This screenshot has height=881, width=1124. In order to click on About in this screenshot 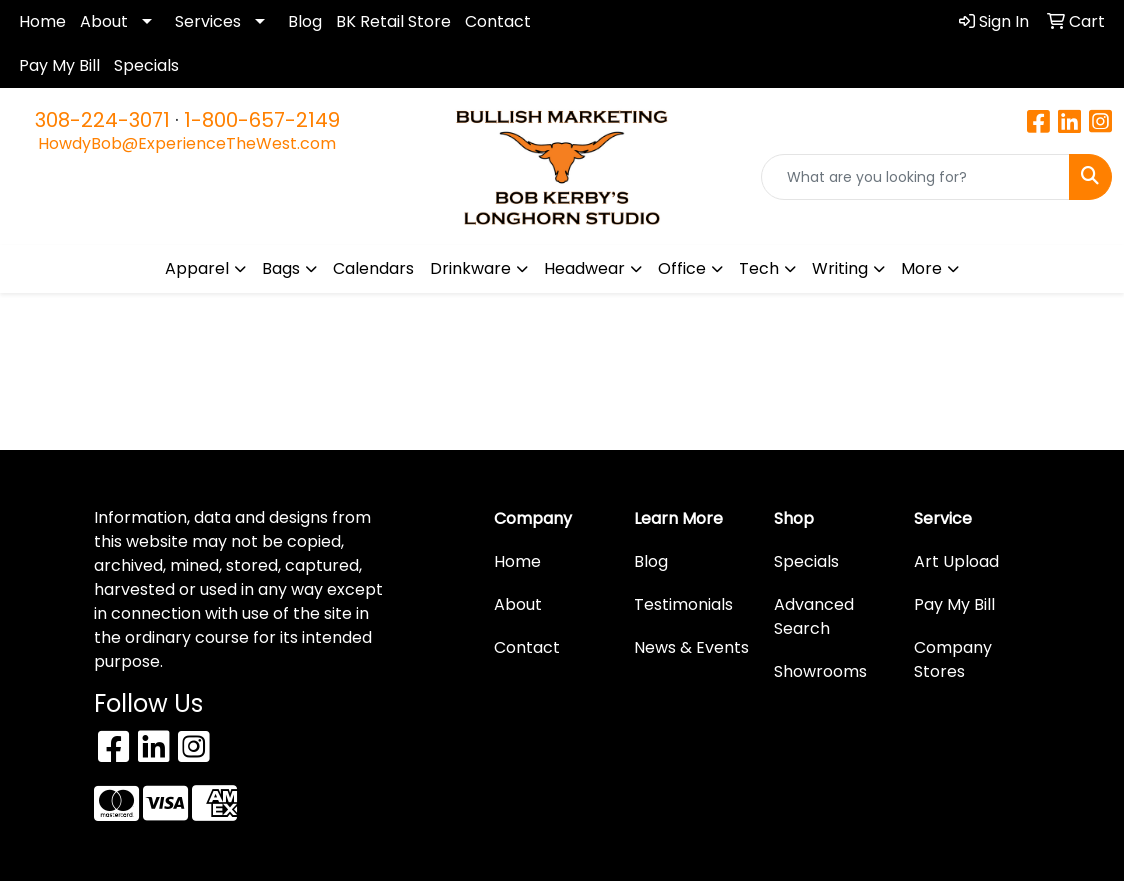, I will do `click(104, 21)`.